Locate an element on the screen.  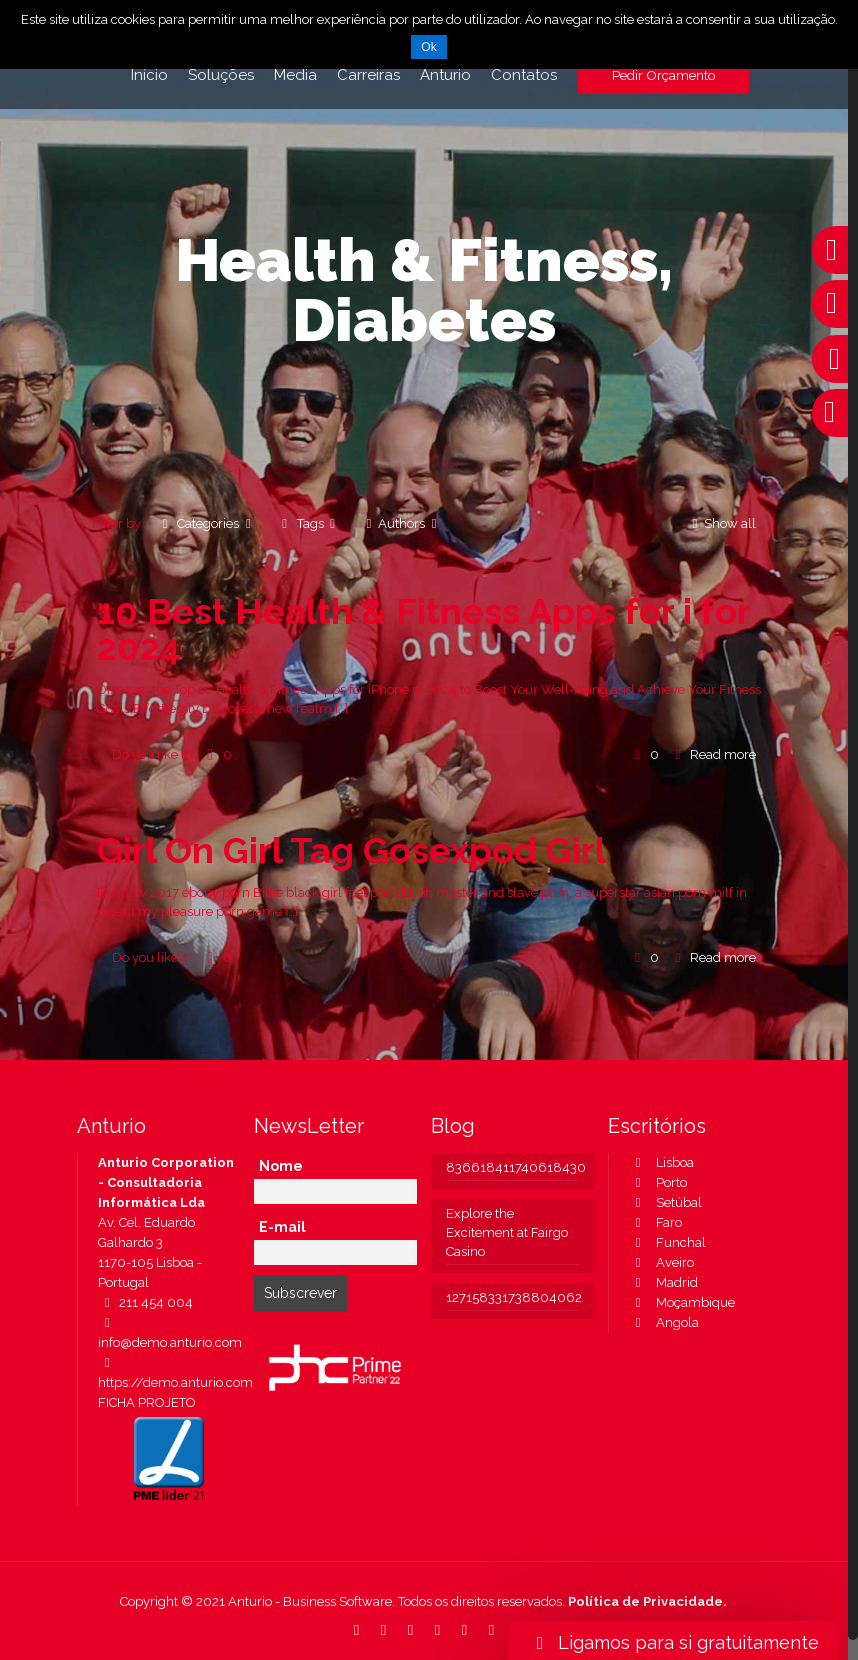
Moçambique is located at coordinates (682, 1302).